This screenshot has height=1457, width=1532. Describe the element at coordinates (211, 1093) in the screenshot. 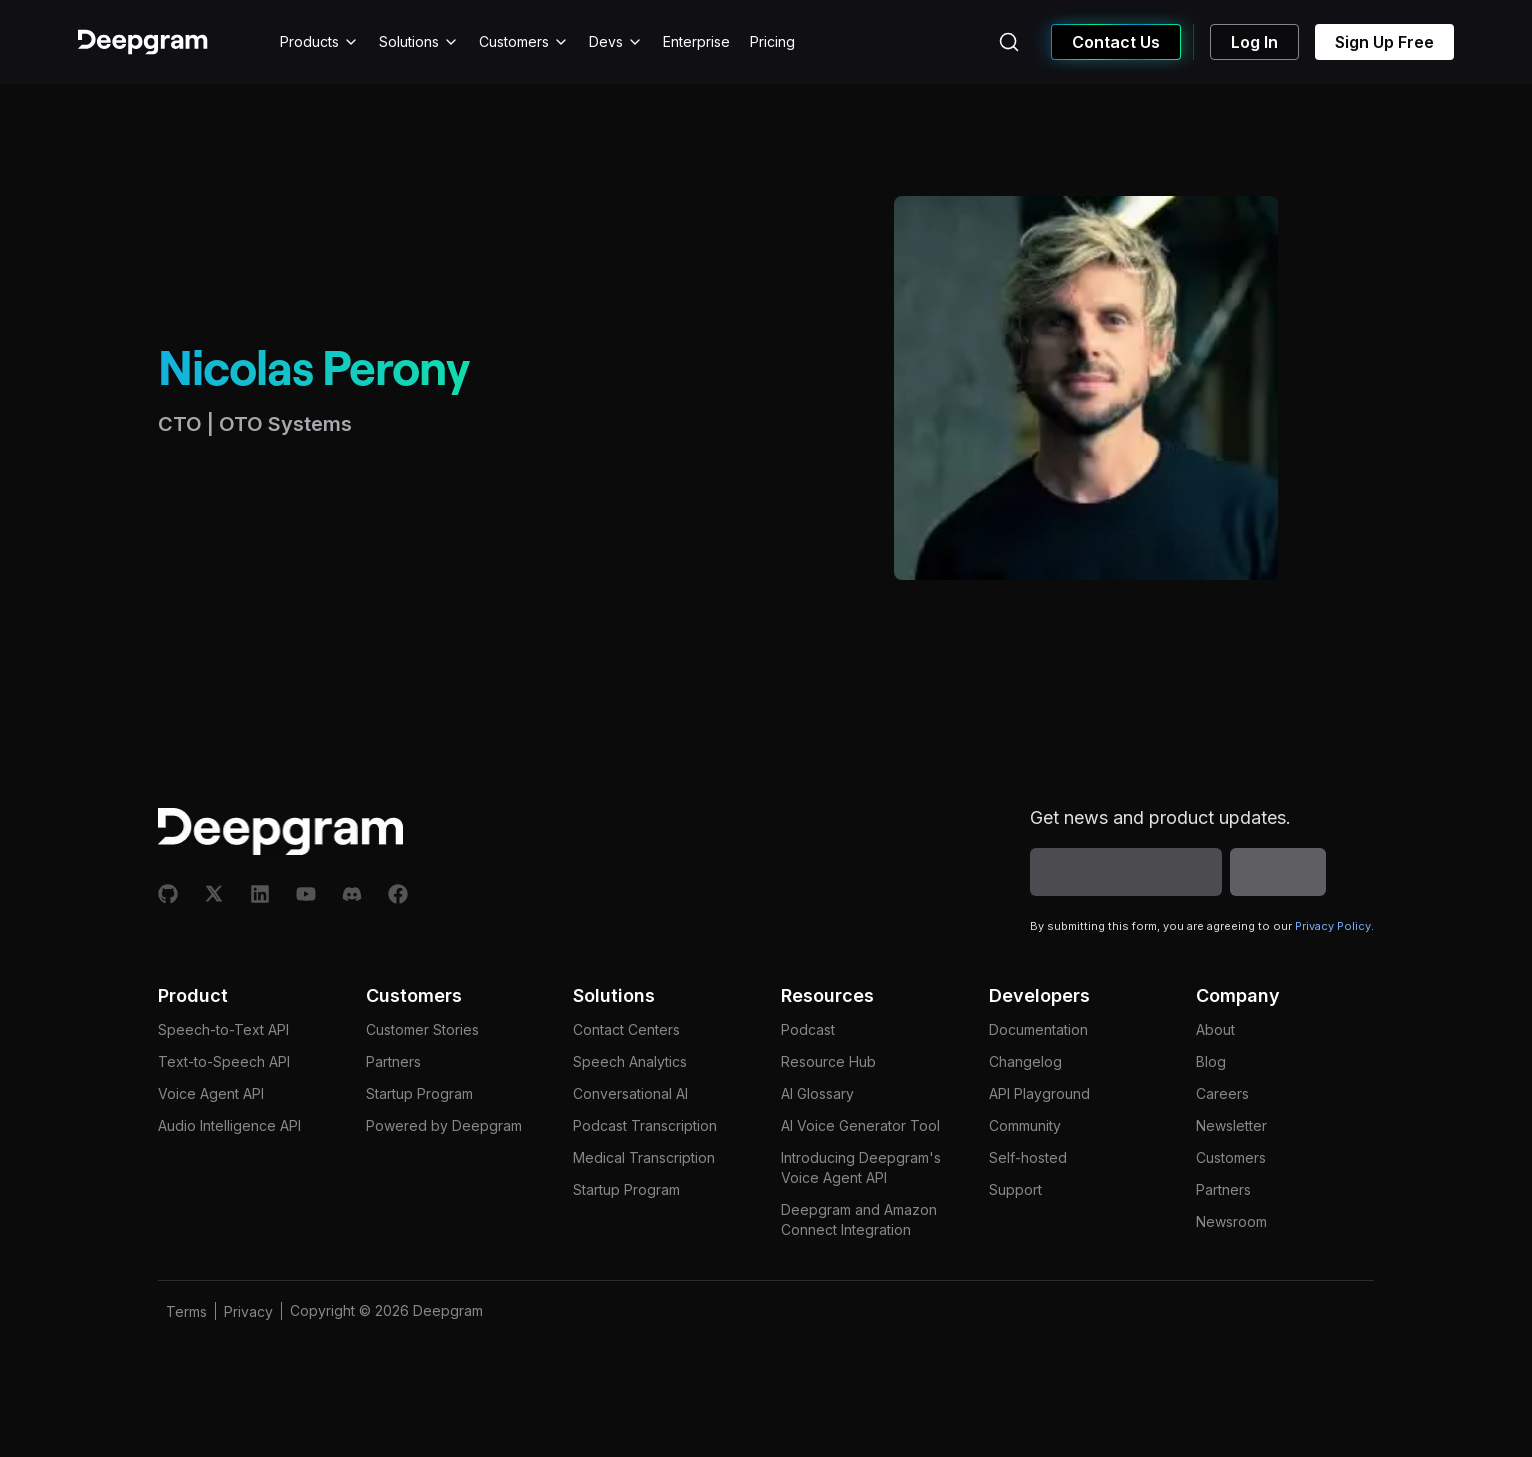

I see `Voice Agent API` at that location.